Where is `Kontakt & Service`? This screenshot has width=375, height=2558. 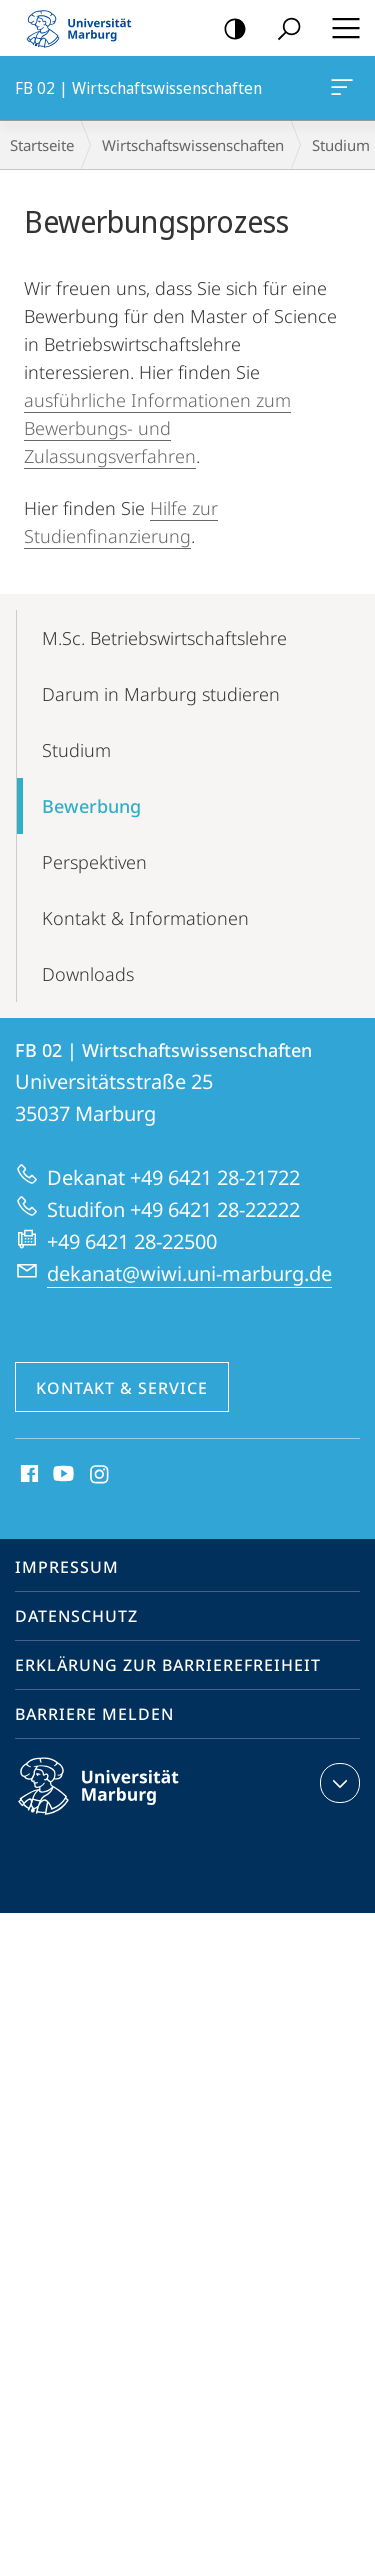 Kontakt & Service is located at coordinates (122, 1388).